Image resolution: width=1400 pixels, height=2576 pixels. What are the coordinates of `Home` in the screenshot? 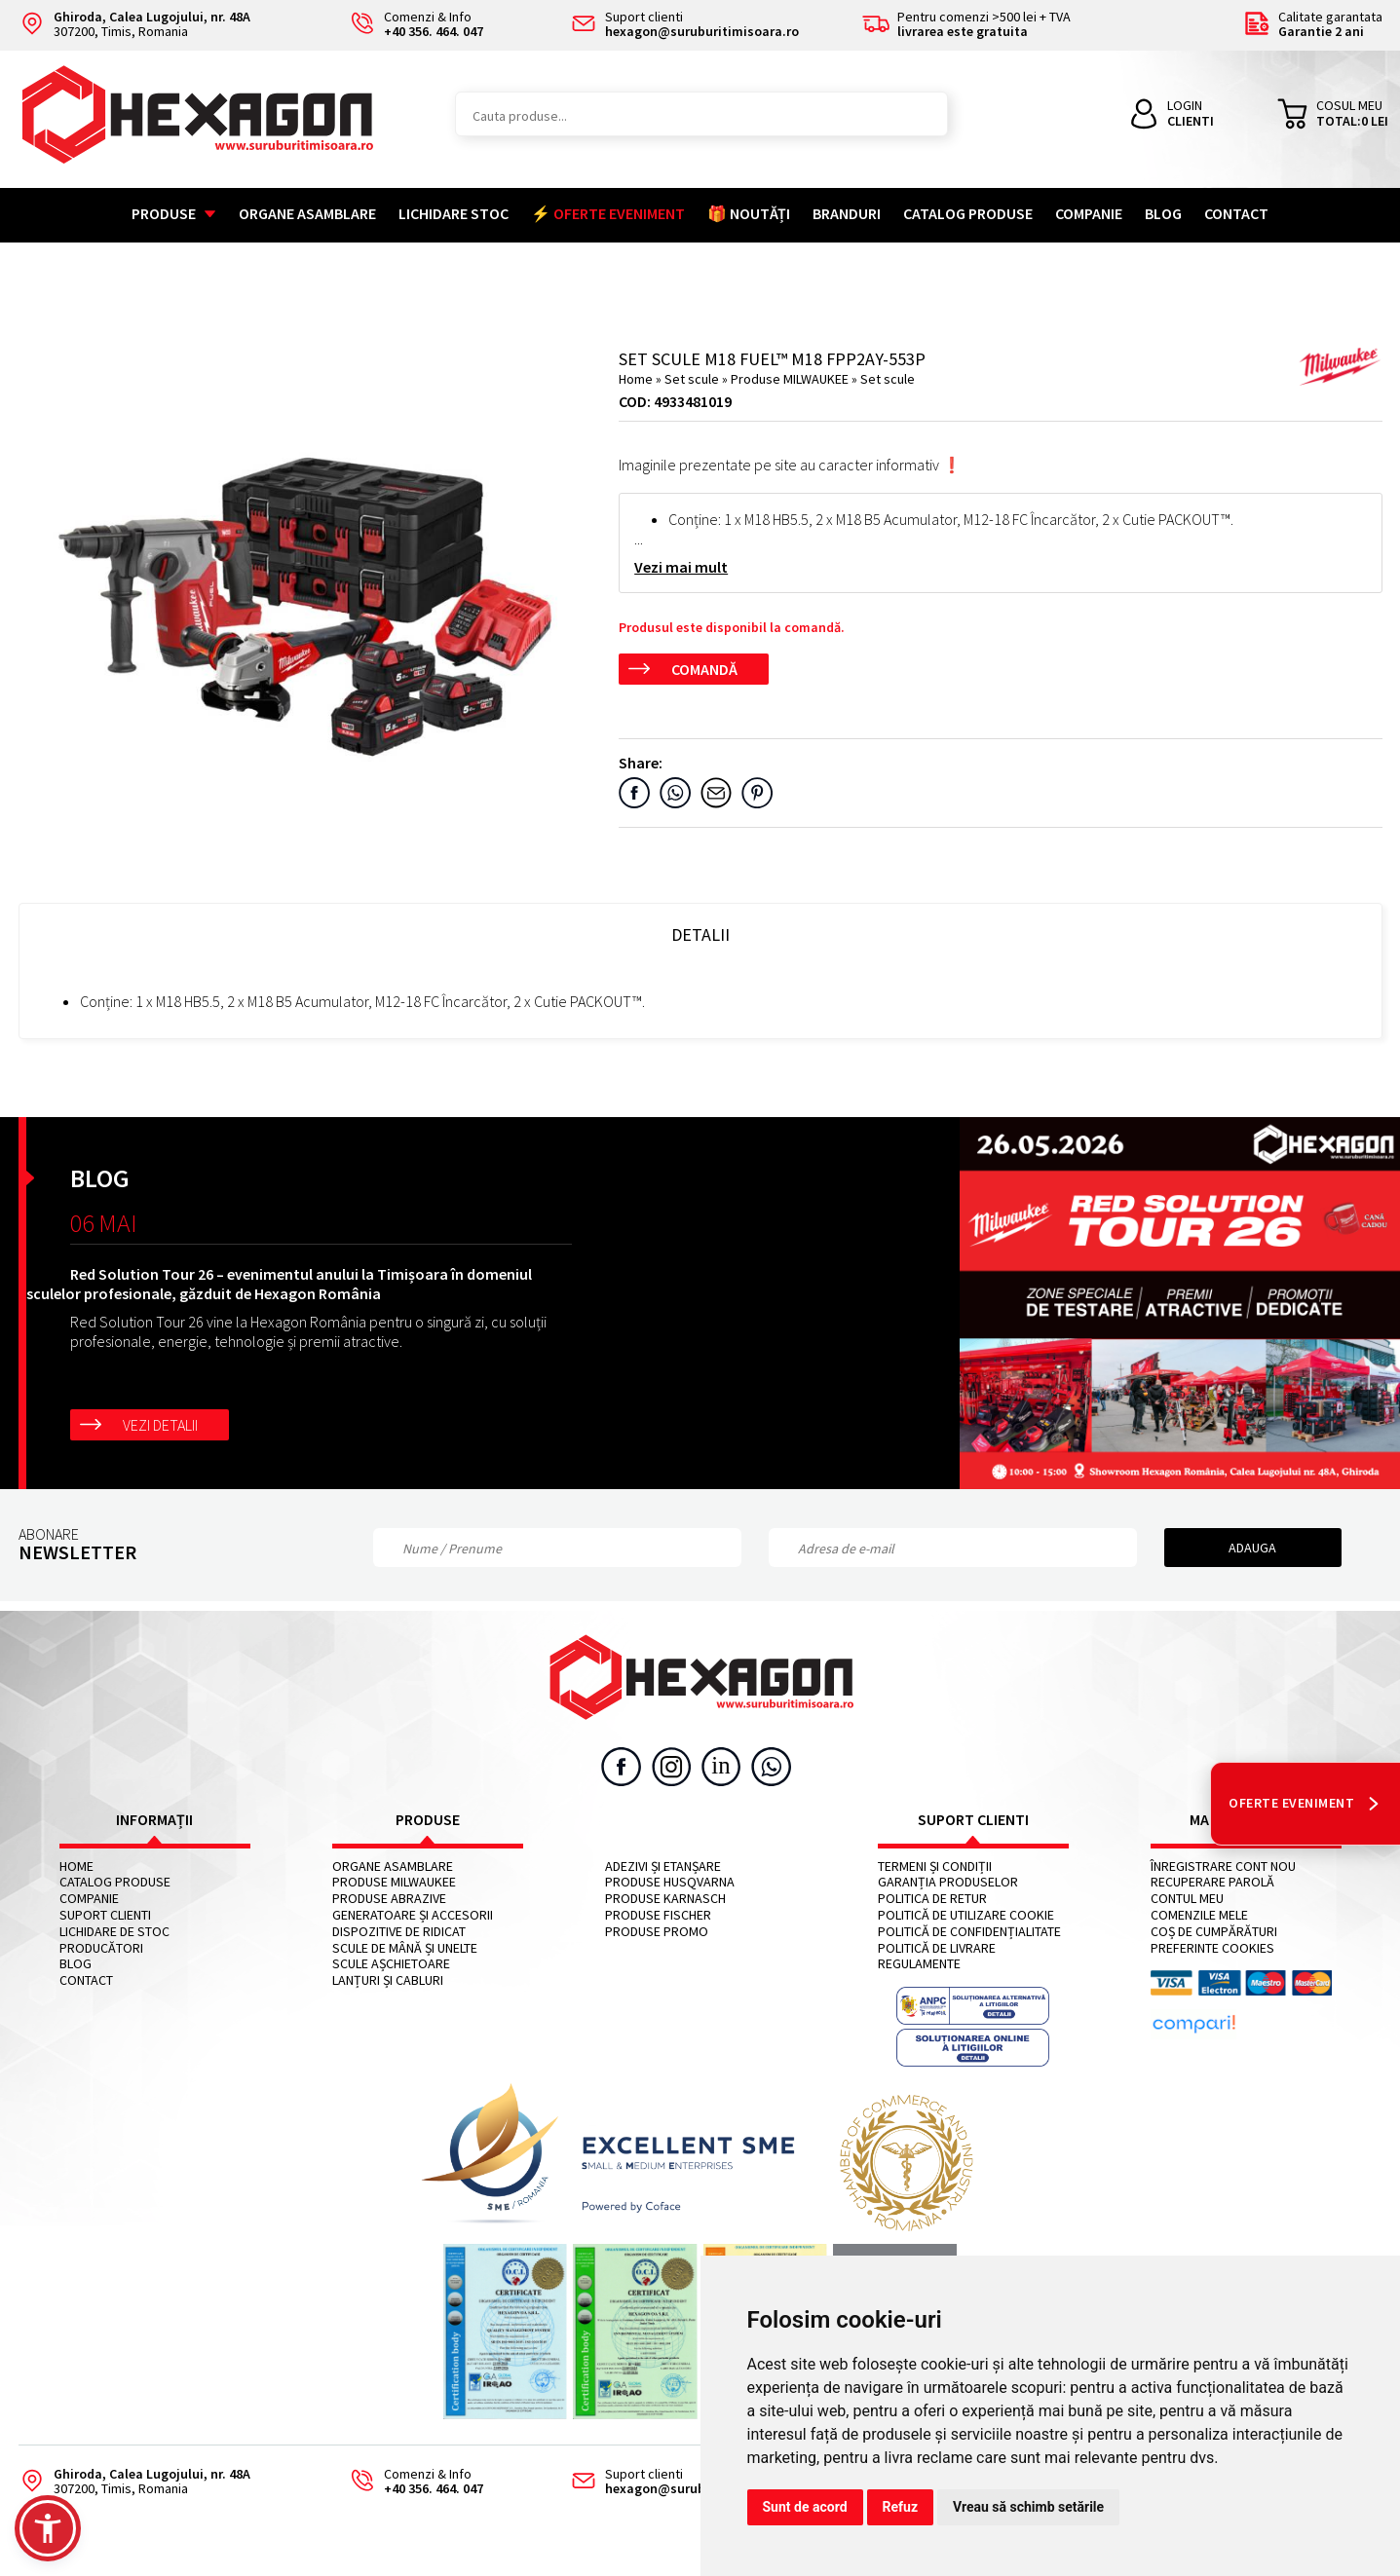 It's located at (636, 379).